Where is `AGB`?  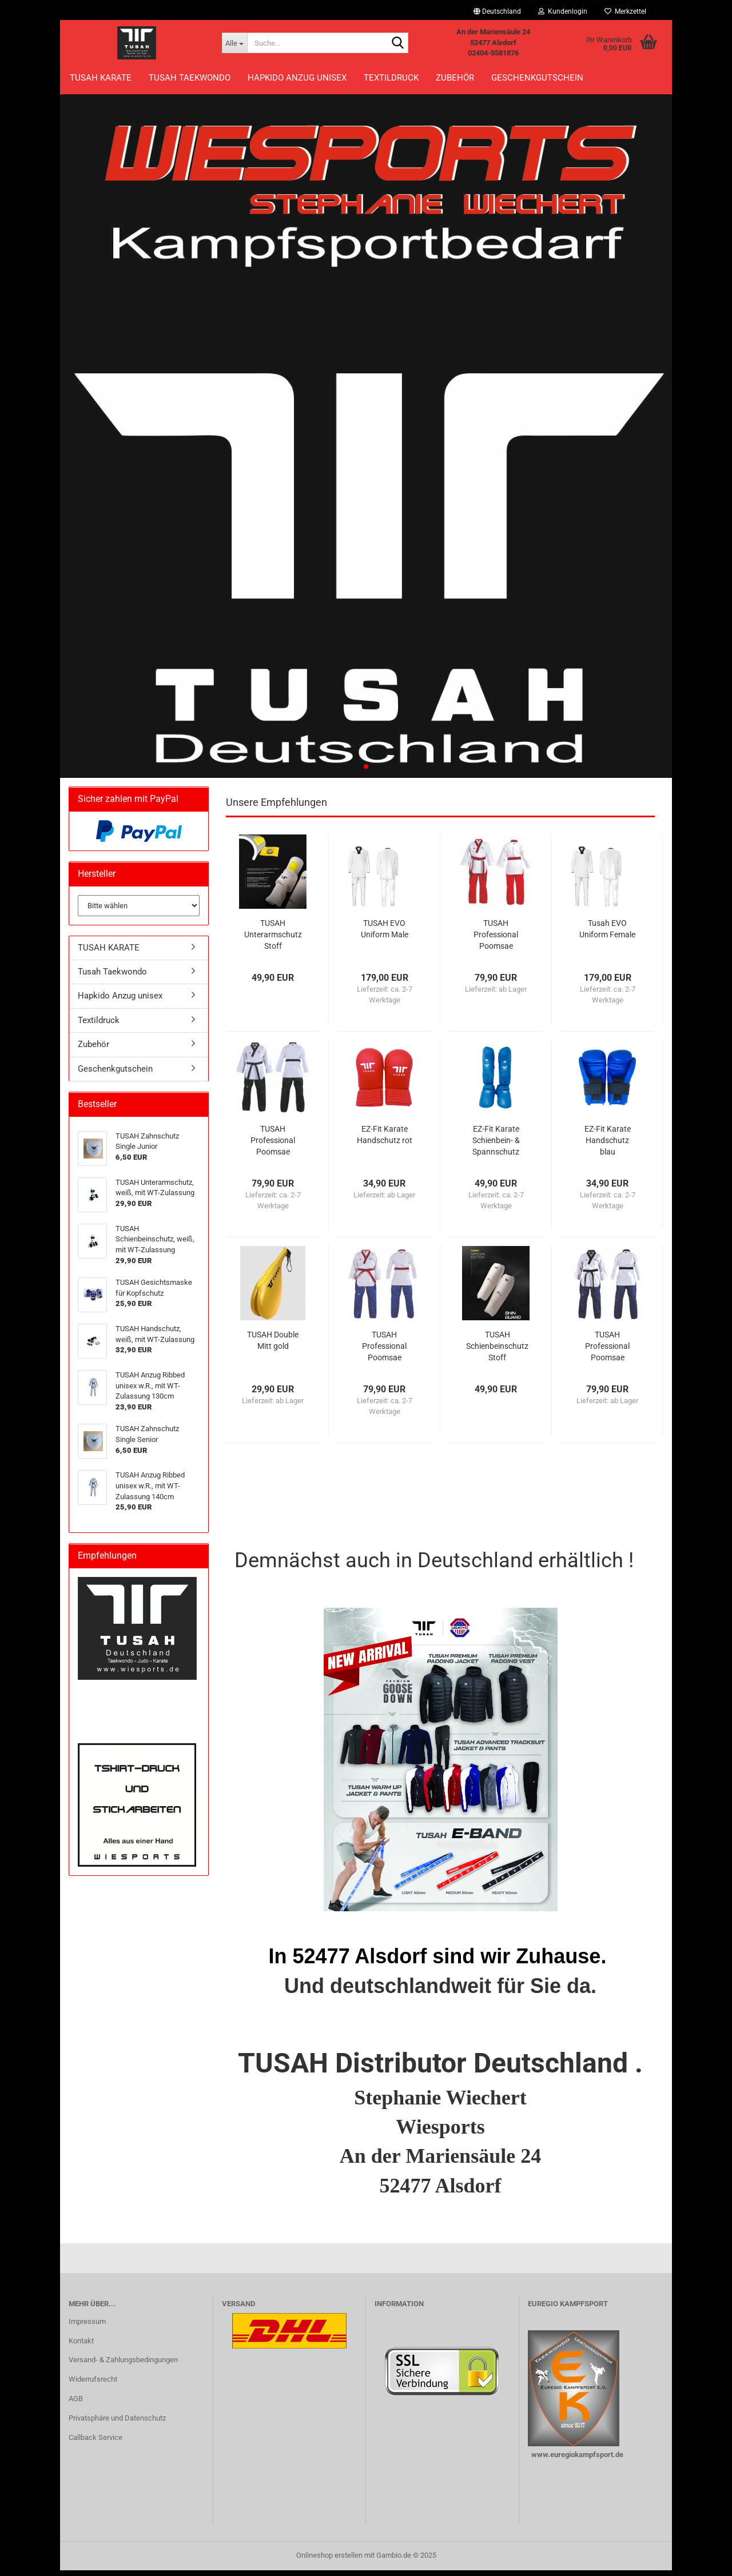 AGB is located at coordinates (76, 2404).